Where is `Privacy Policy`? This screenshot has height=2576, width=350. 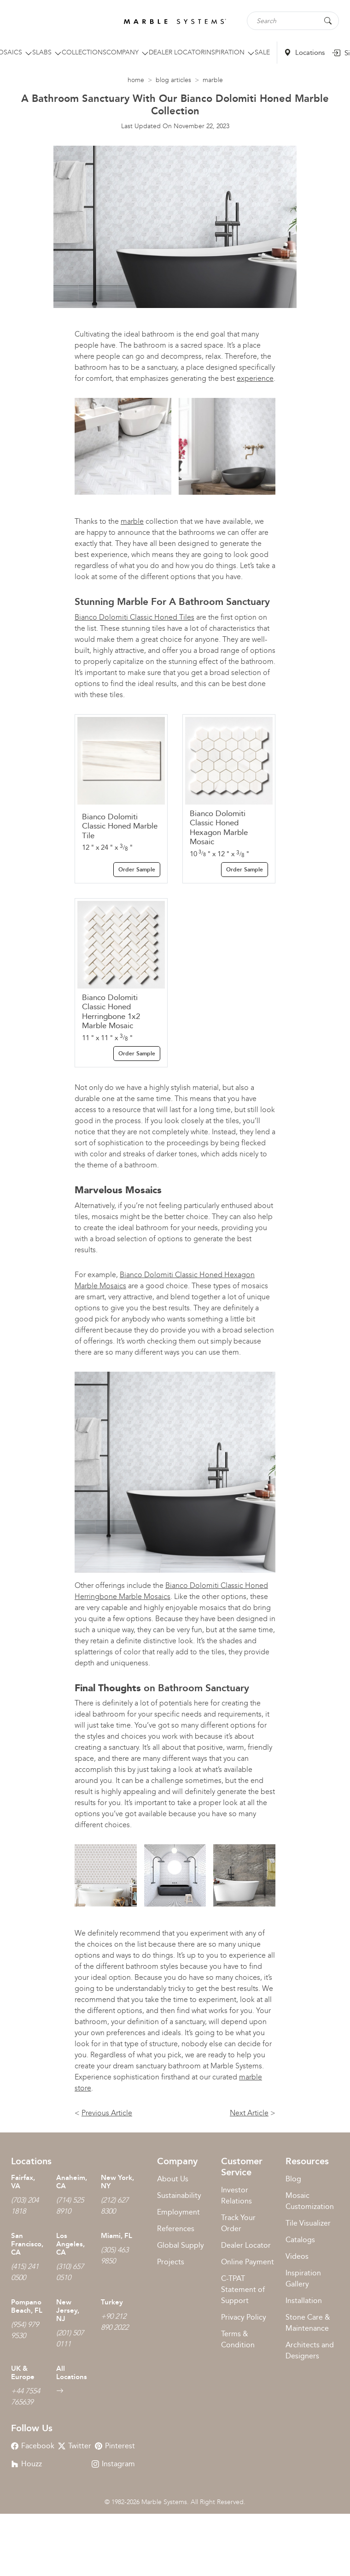 Privacy Policy is located at coordinates (243, 2317).